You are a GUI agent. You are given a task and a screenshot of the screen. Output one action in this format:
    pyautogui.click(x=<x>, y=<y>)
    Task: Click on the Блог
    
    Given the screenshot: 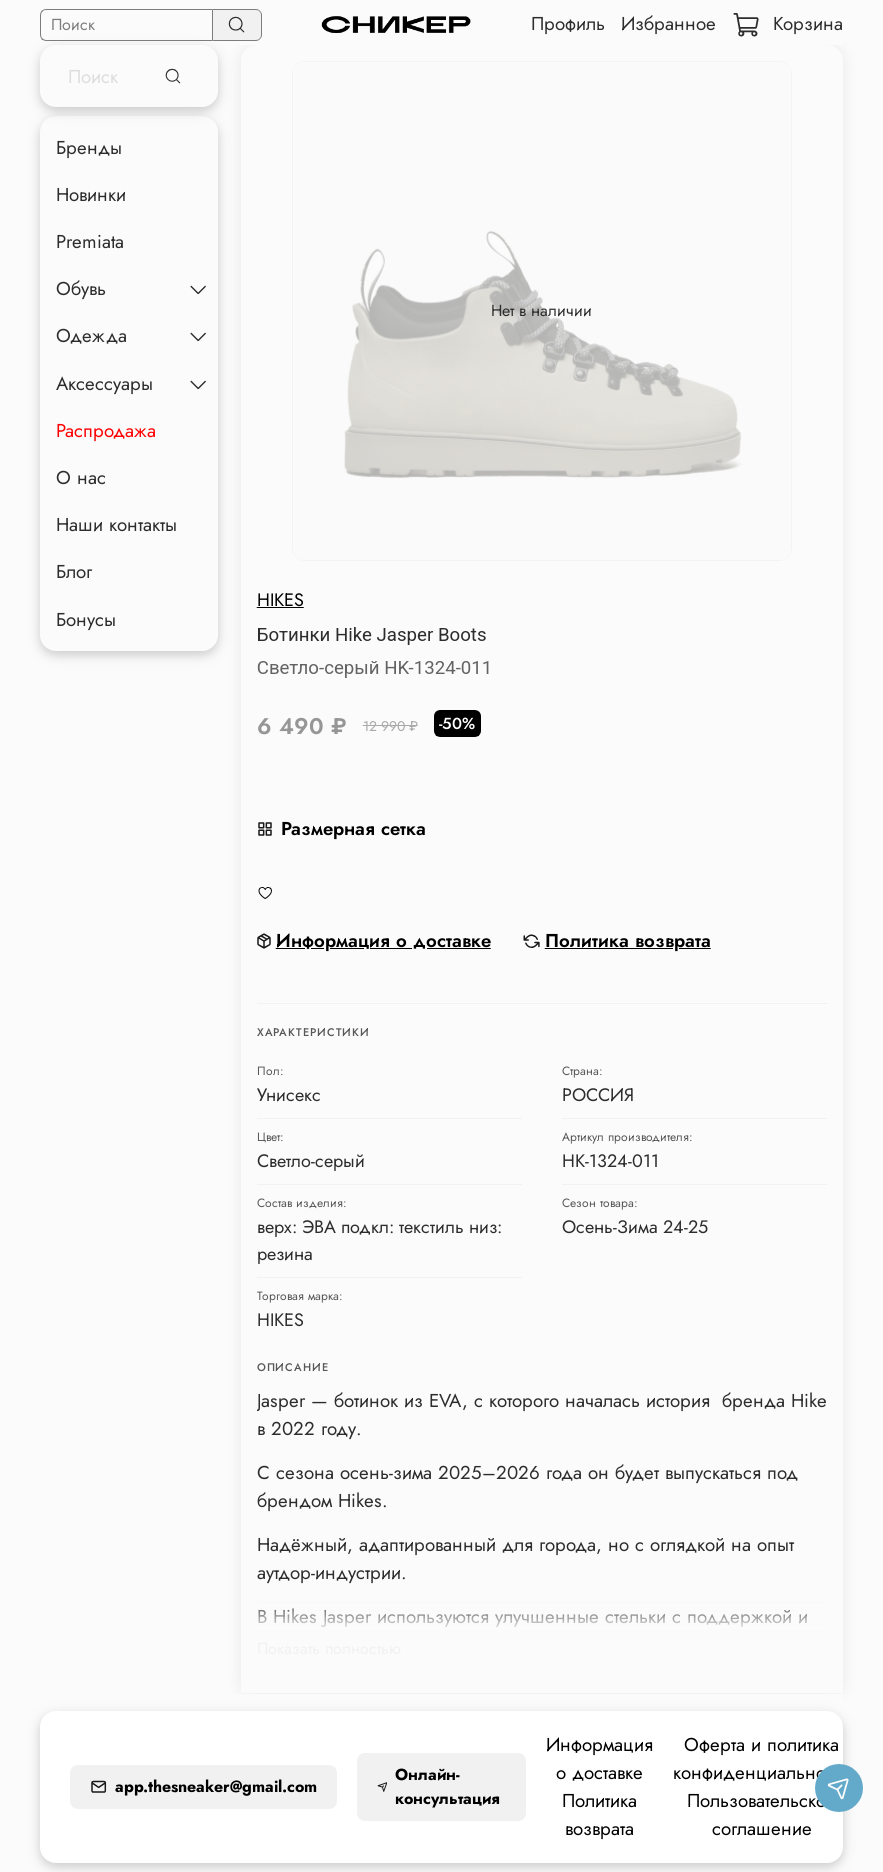 What is the action you would take?
    pyautogui.click(x=74, y=571)
    